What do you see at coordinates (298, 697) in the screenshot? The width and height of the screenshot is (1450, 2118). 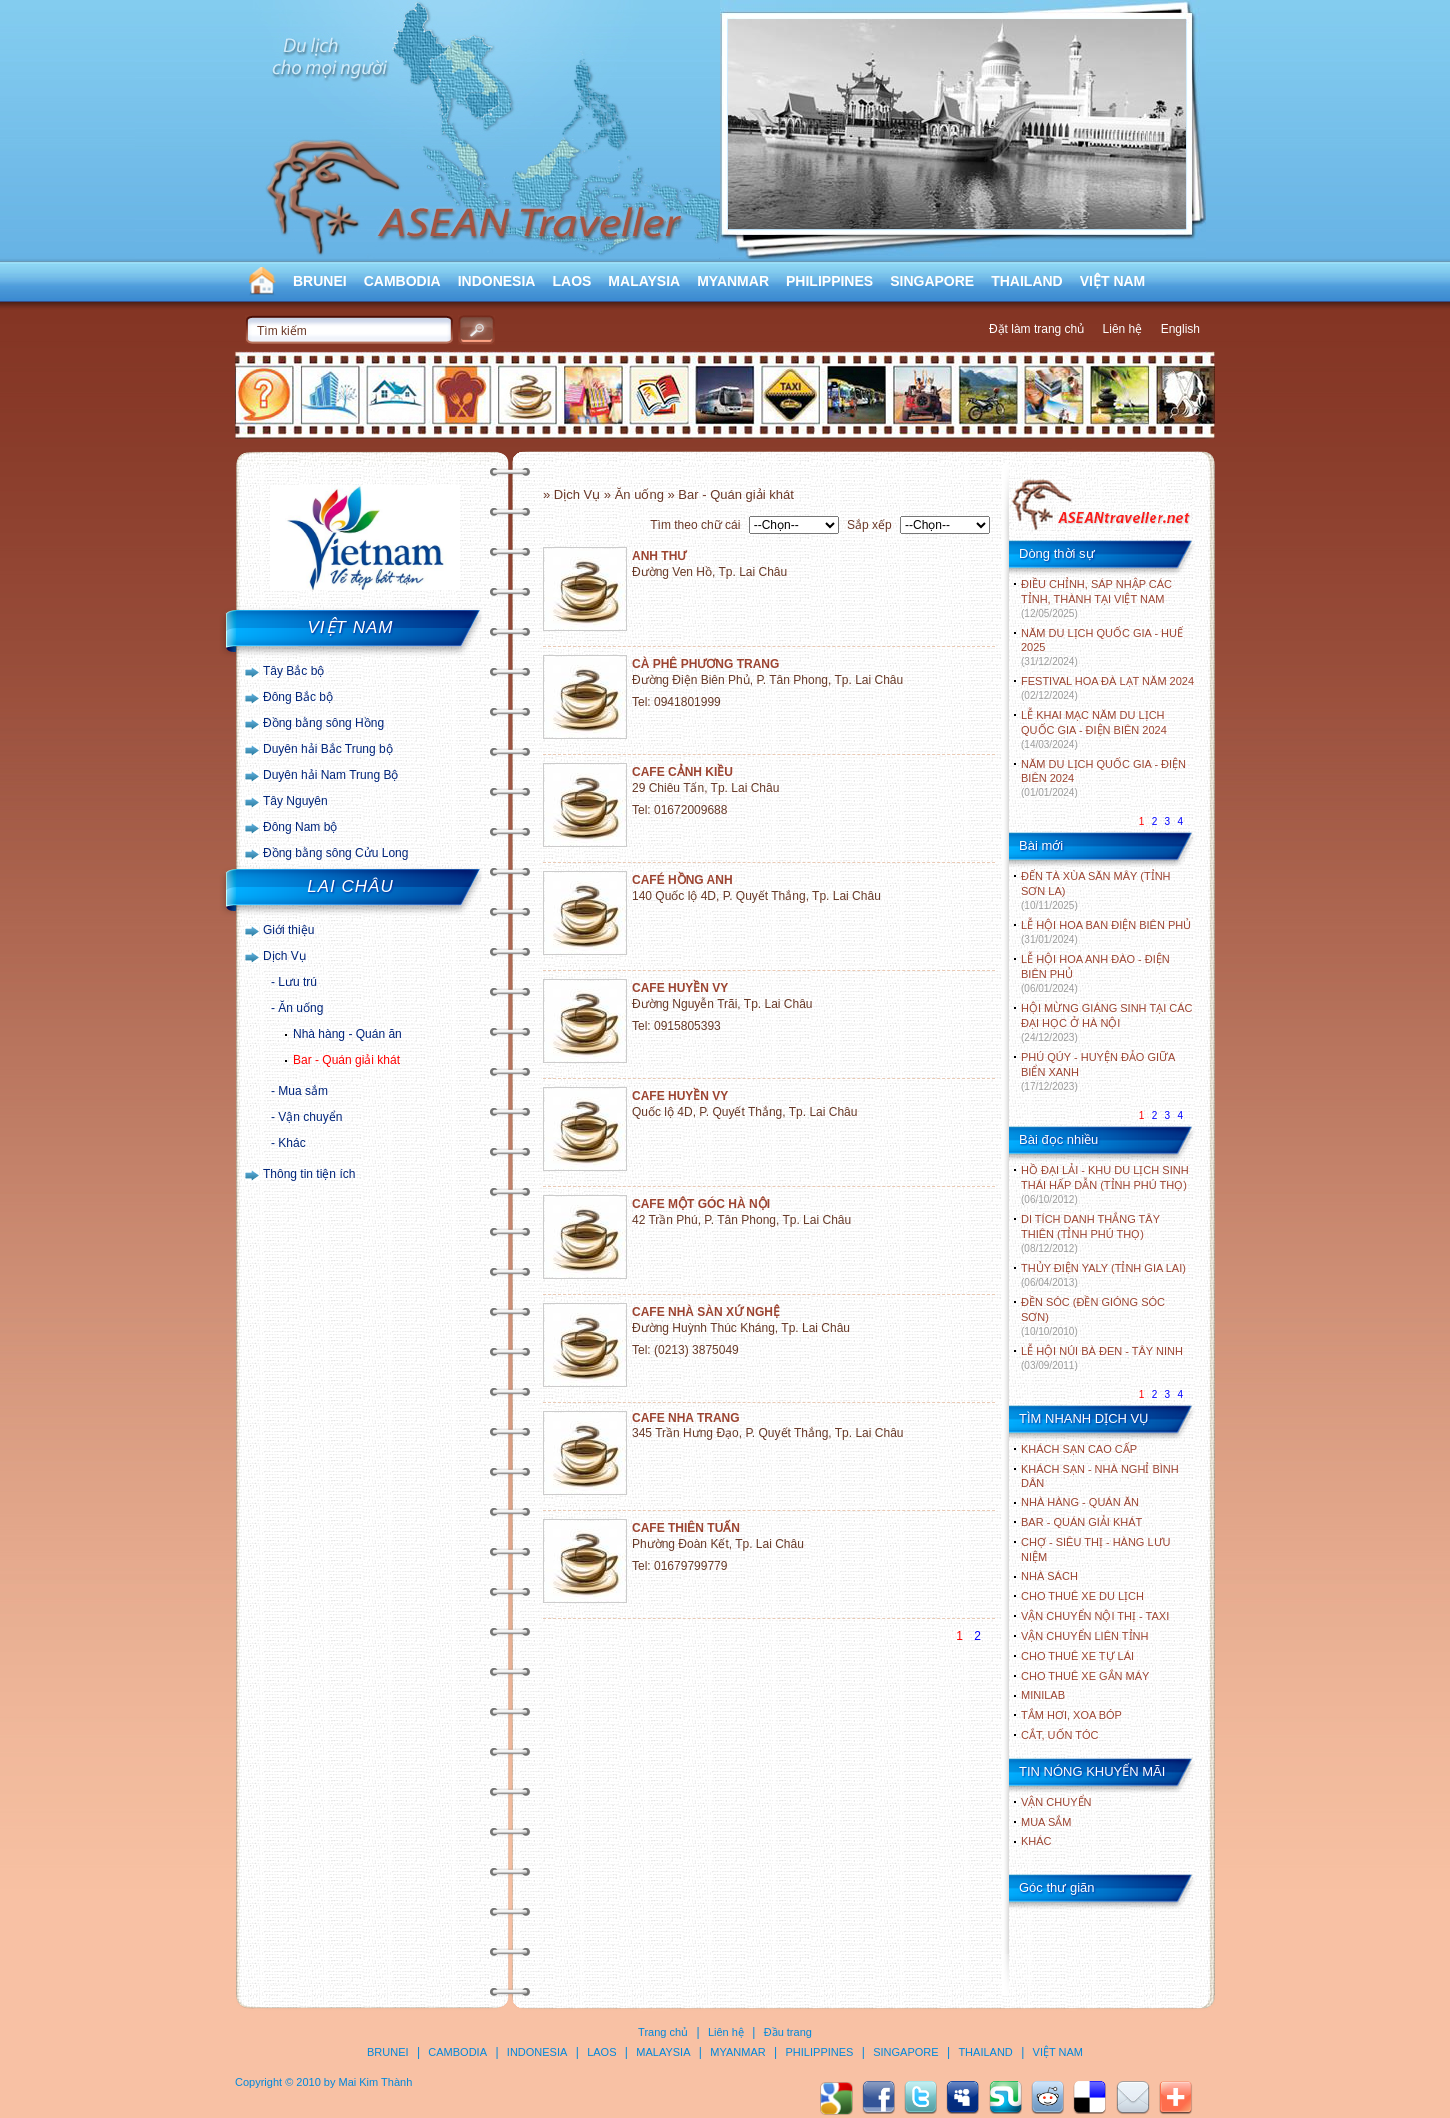 I see `Đông Bắc bộ` at bounding box center [298, 697].